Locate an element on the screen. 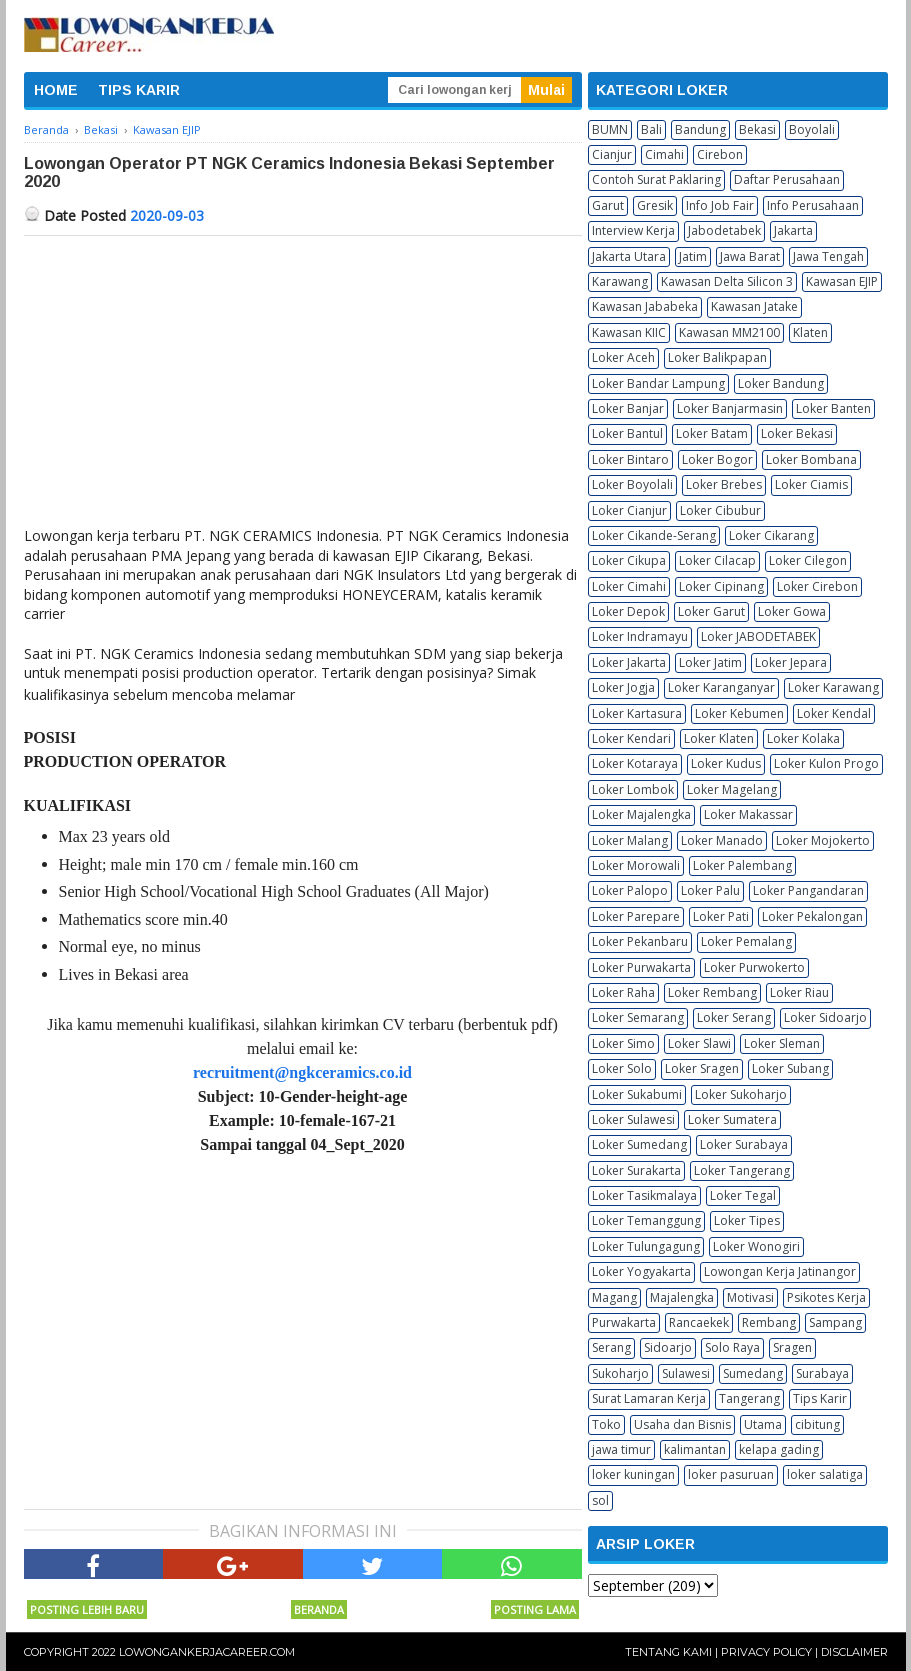  Motivasi is located at coordinates (750, 1297).